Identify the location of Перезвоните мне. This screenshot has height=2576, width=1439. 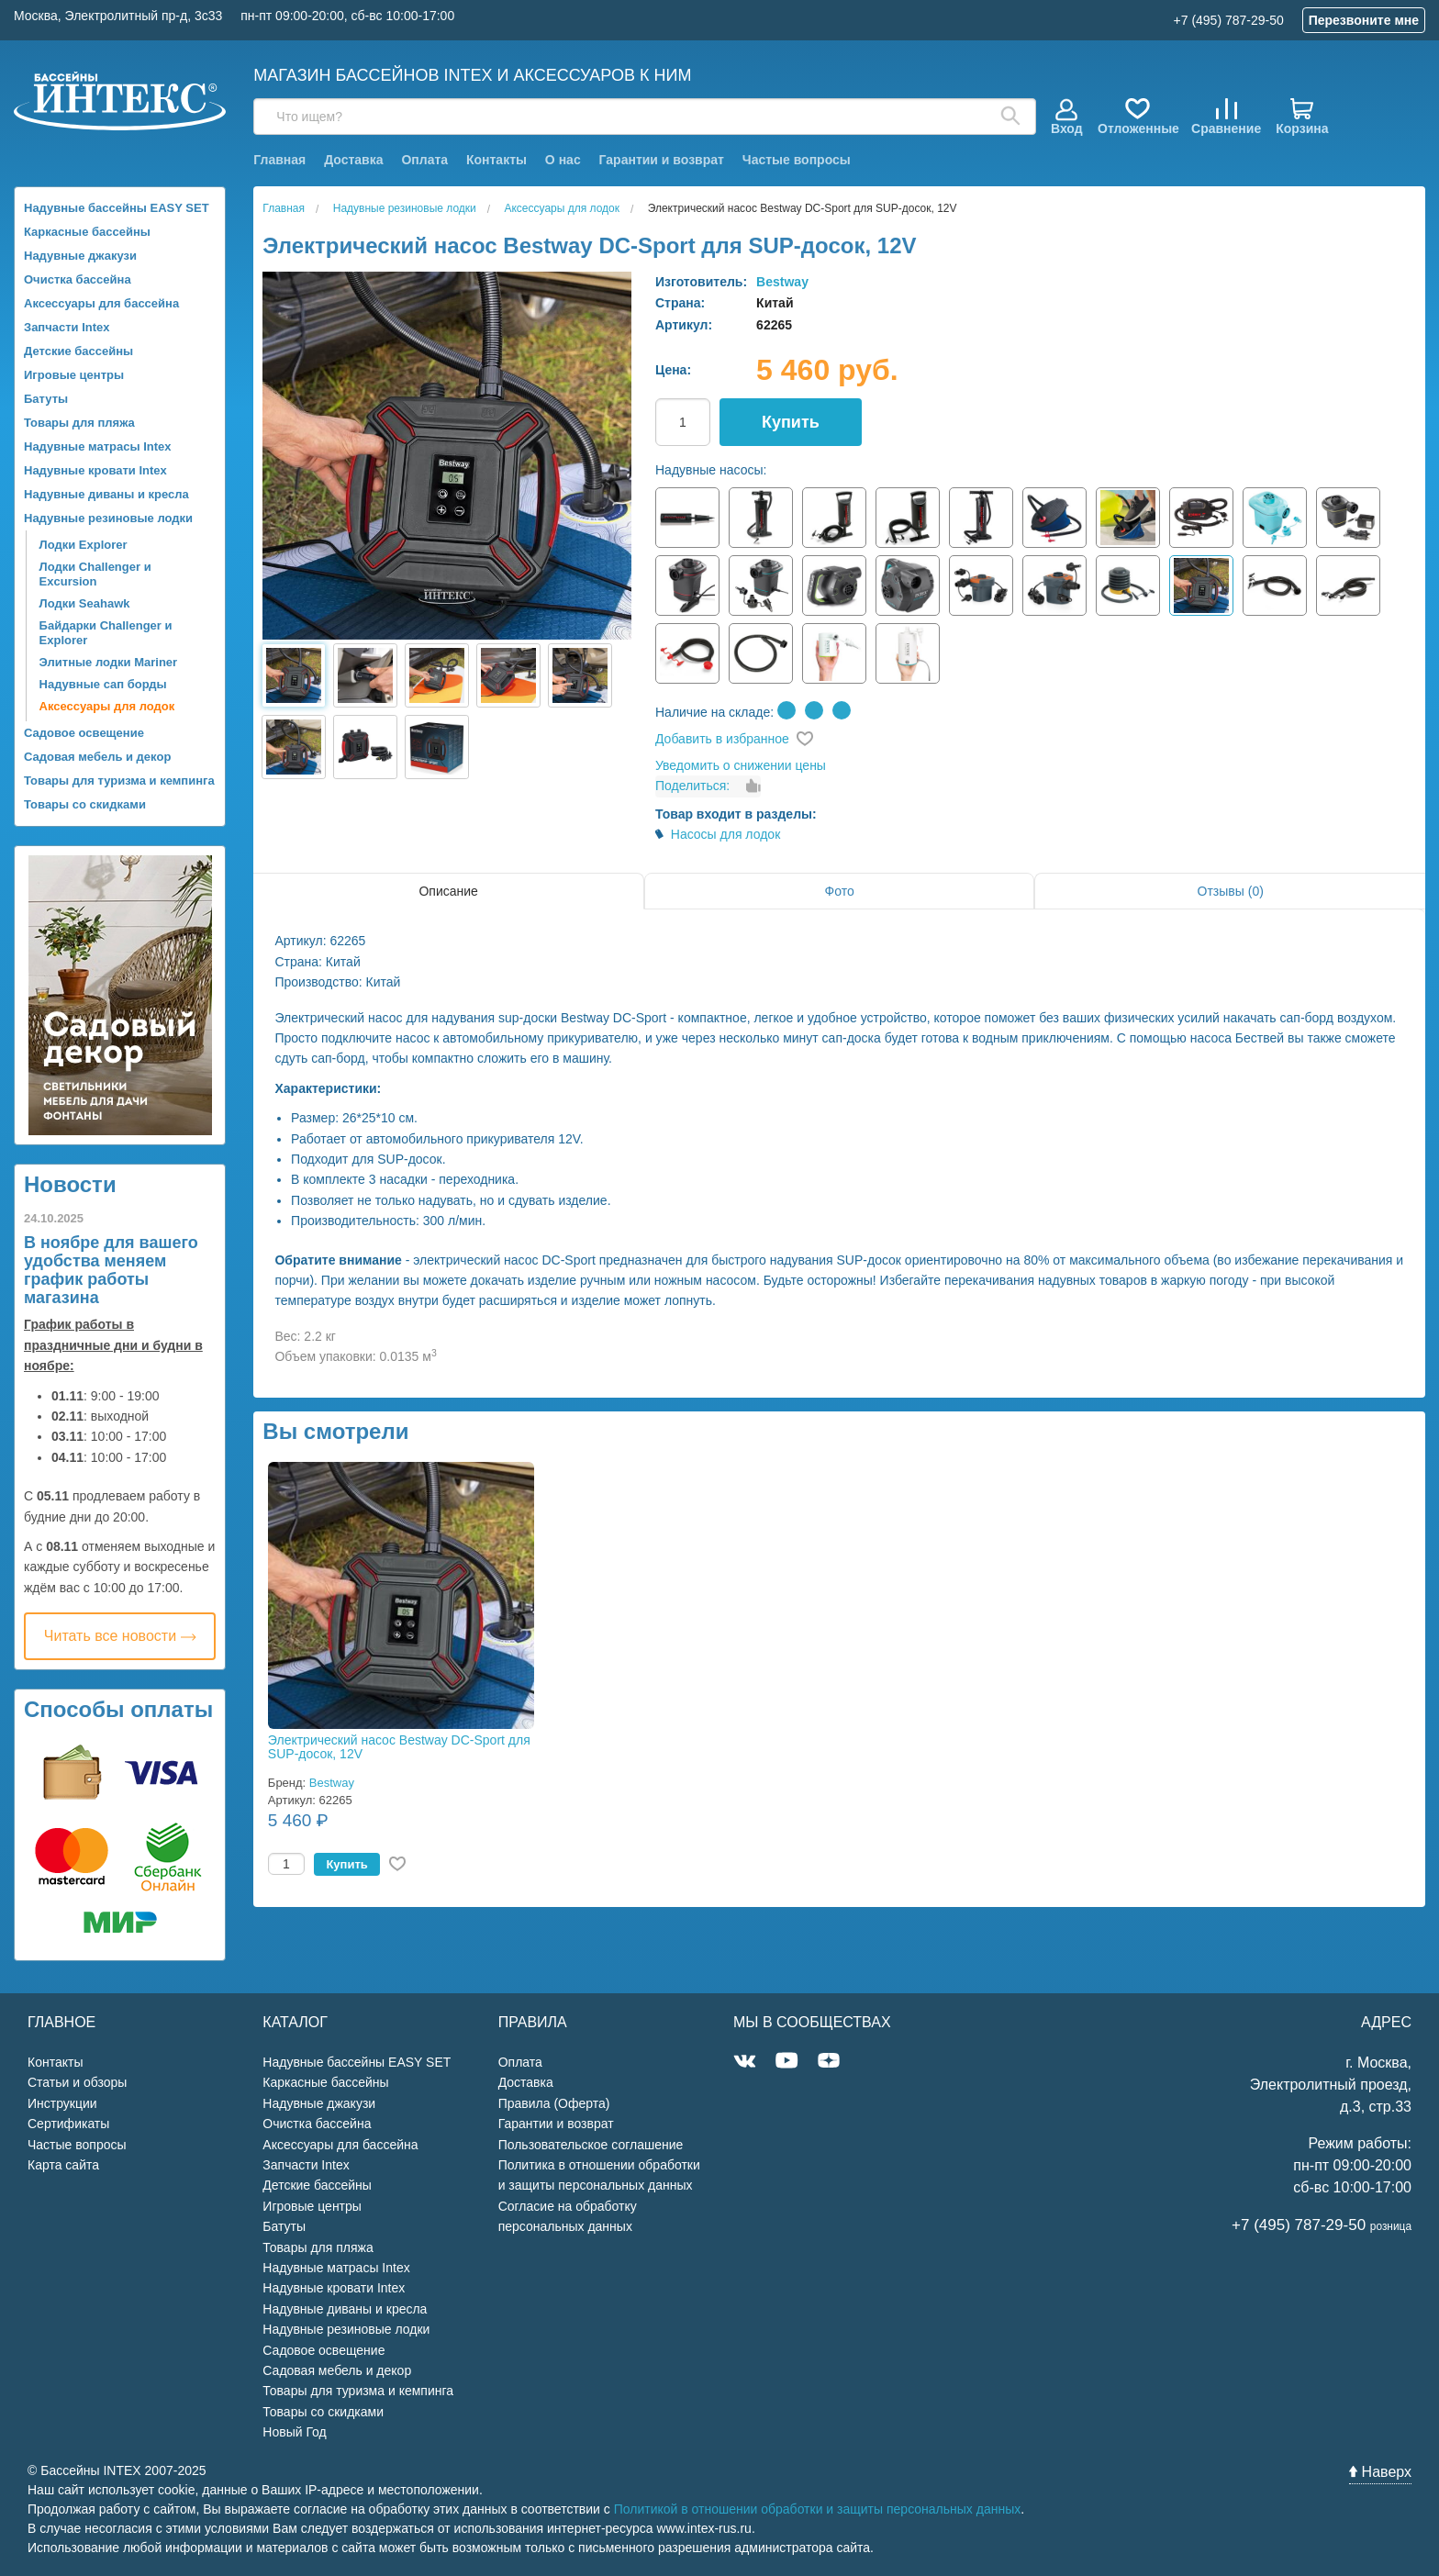
(1364, 20).